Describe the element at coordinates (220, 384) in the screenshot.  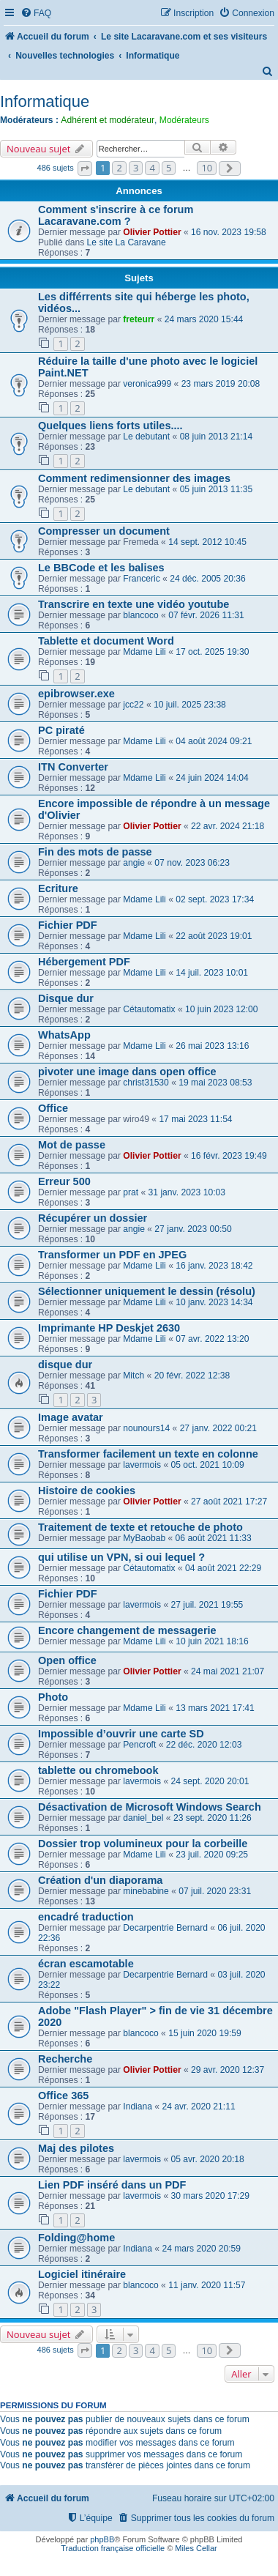
I see `23 mars 2019 20:08` at that location.